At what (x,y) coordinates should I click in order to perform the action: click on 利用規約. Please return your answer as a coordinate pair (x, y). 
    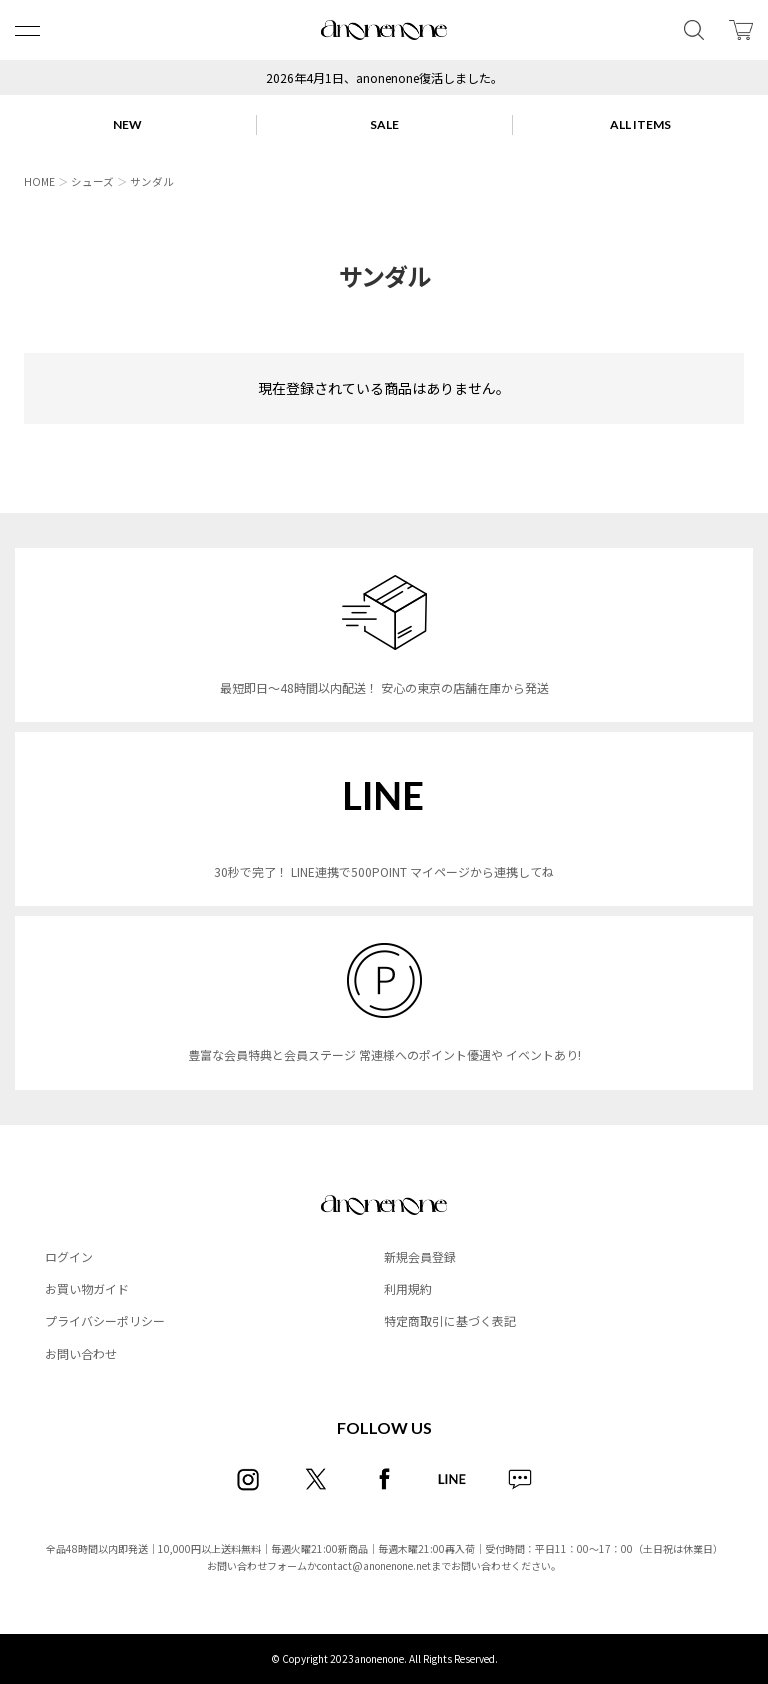
    Looking at the image, I should click on (408, 1288).